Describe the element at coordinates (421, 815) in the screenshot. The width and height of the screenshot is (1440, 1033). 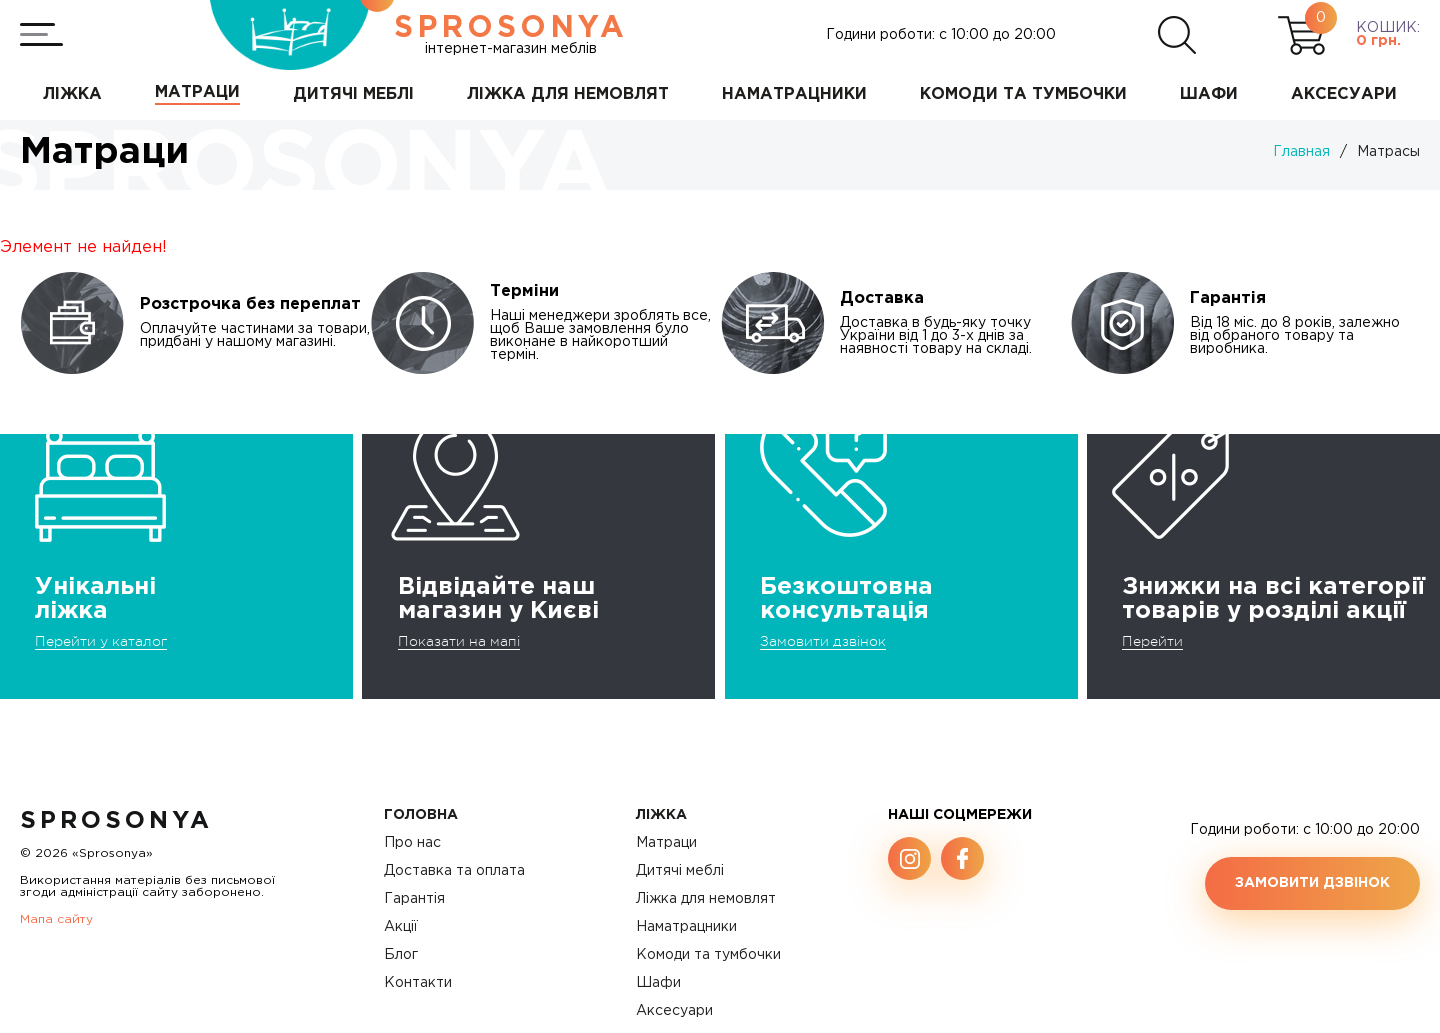
I see `Головна` at that location.